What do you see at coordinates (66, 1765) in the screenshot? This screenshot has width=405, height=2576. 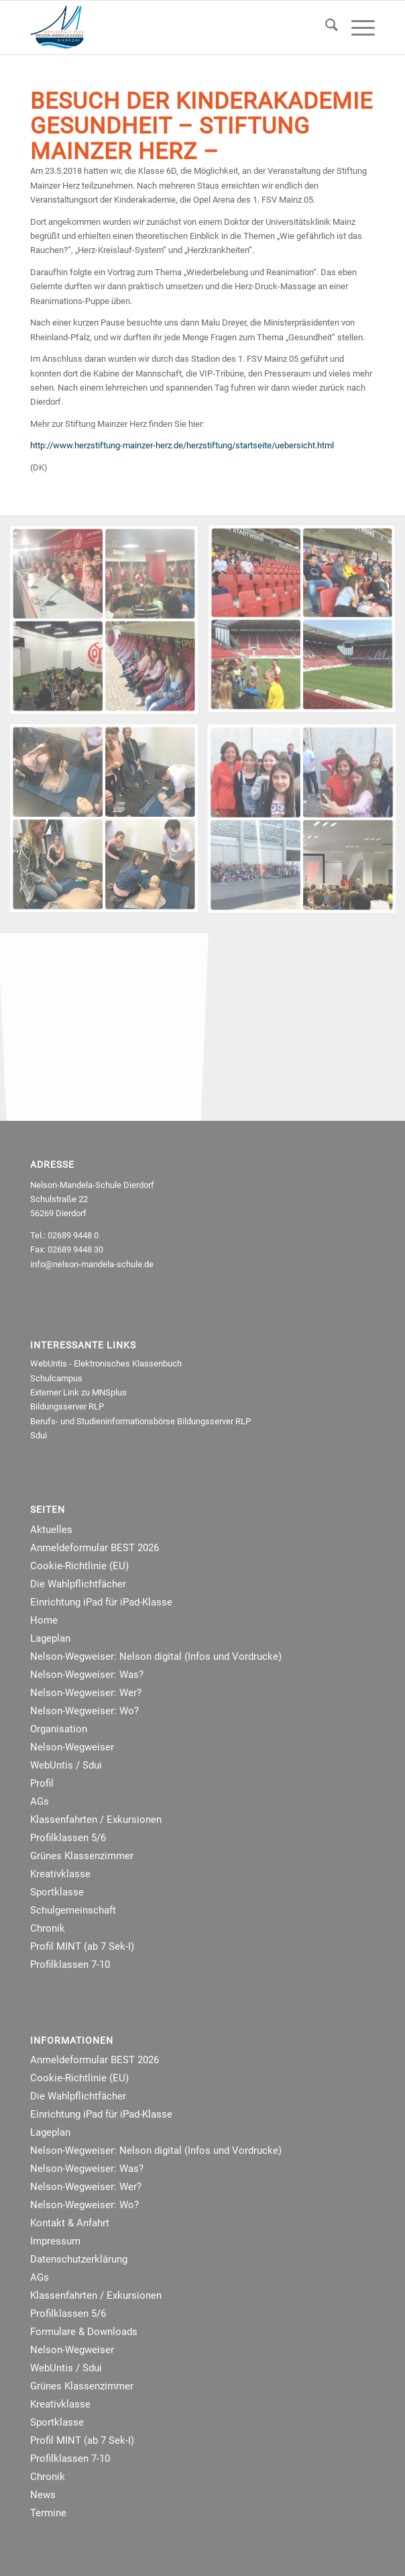 I see `WebUntis / Sdui` at bounding box center [66, 1765].